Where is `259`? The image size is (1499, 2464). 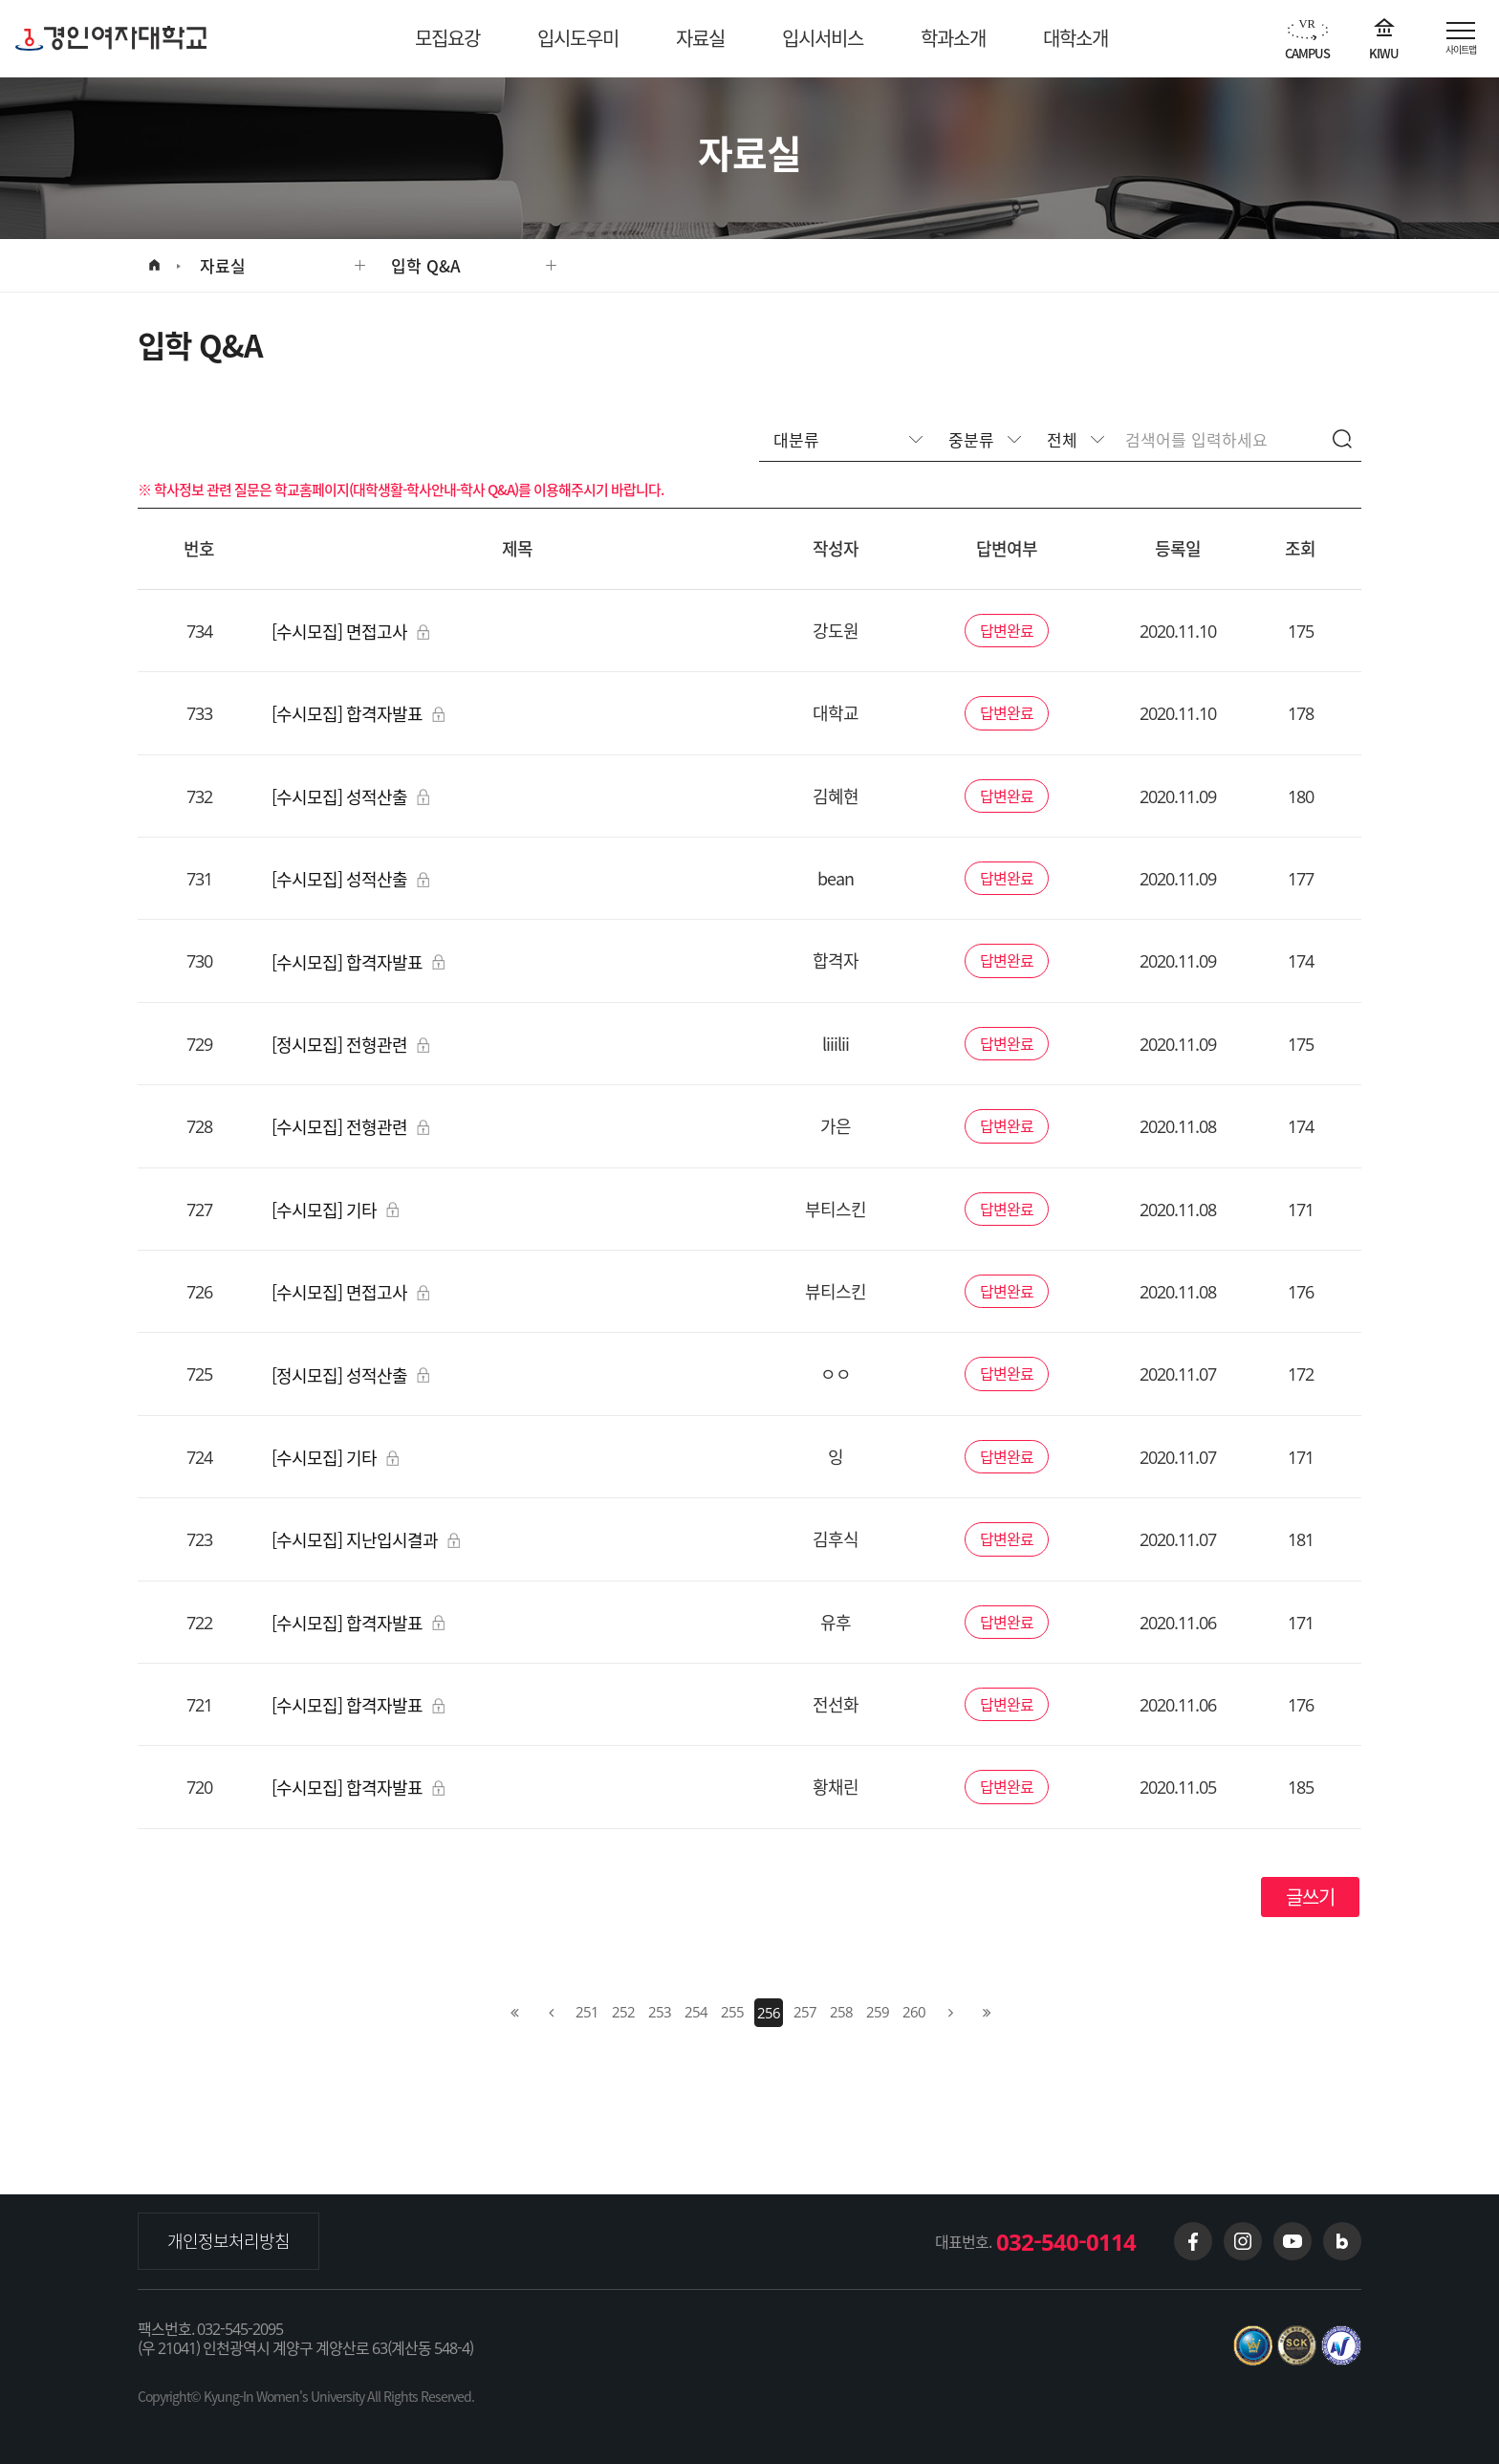
259 is located at coordinates (877, 2011).